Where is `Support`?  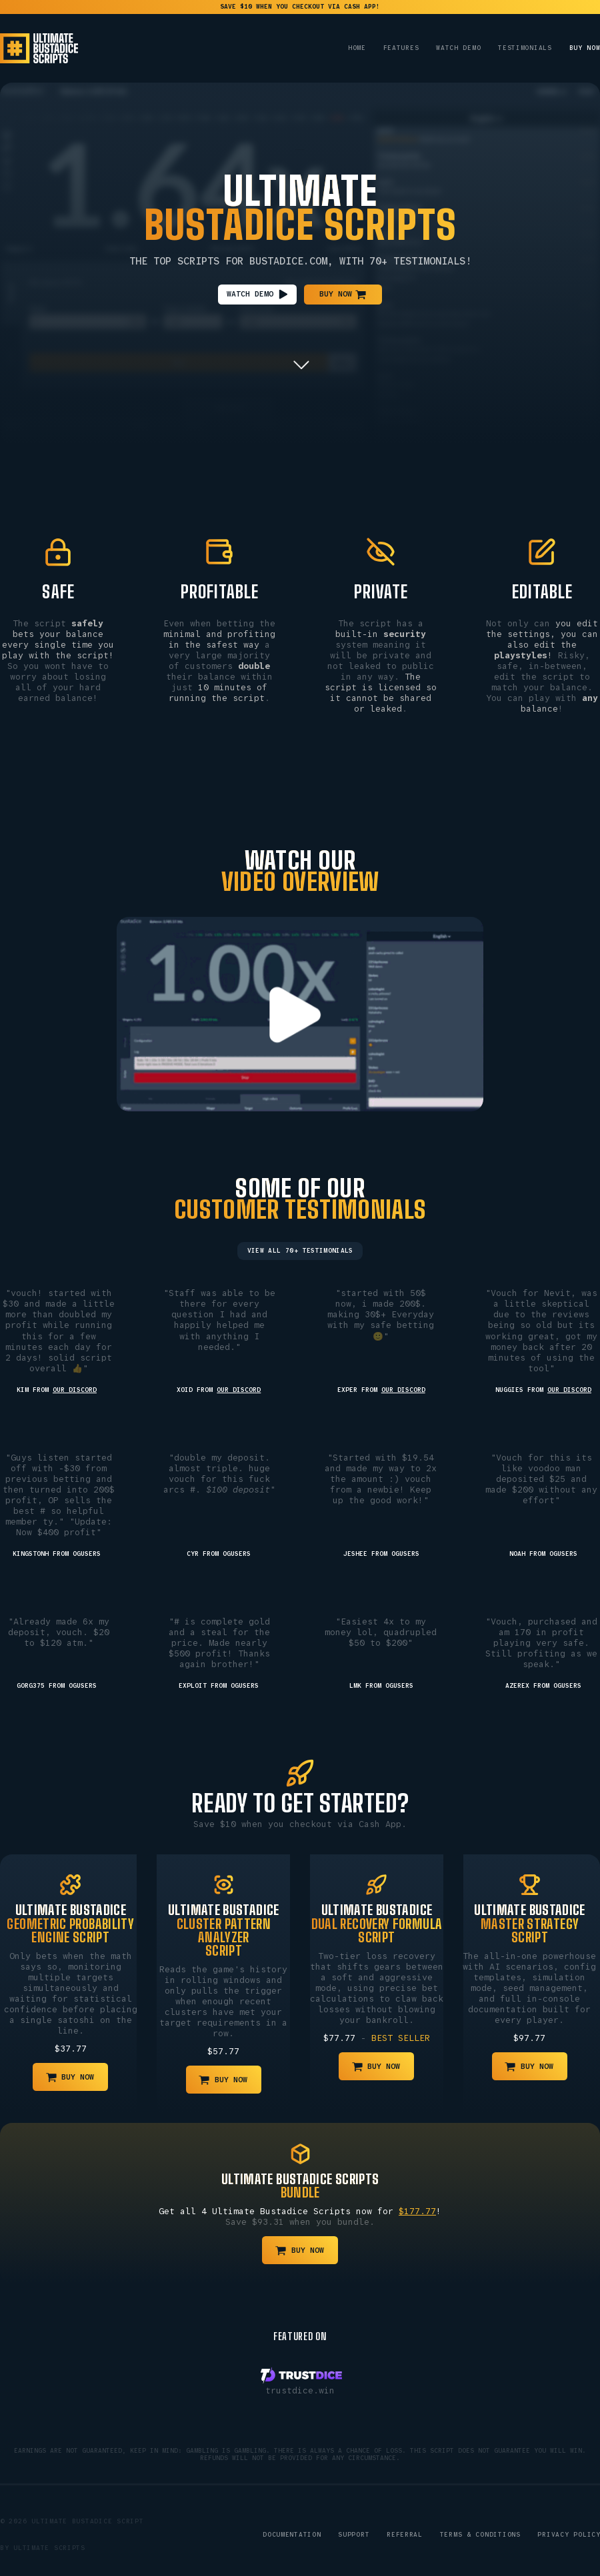
Support is located at coordinates (353, 2535).